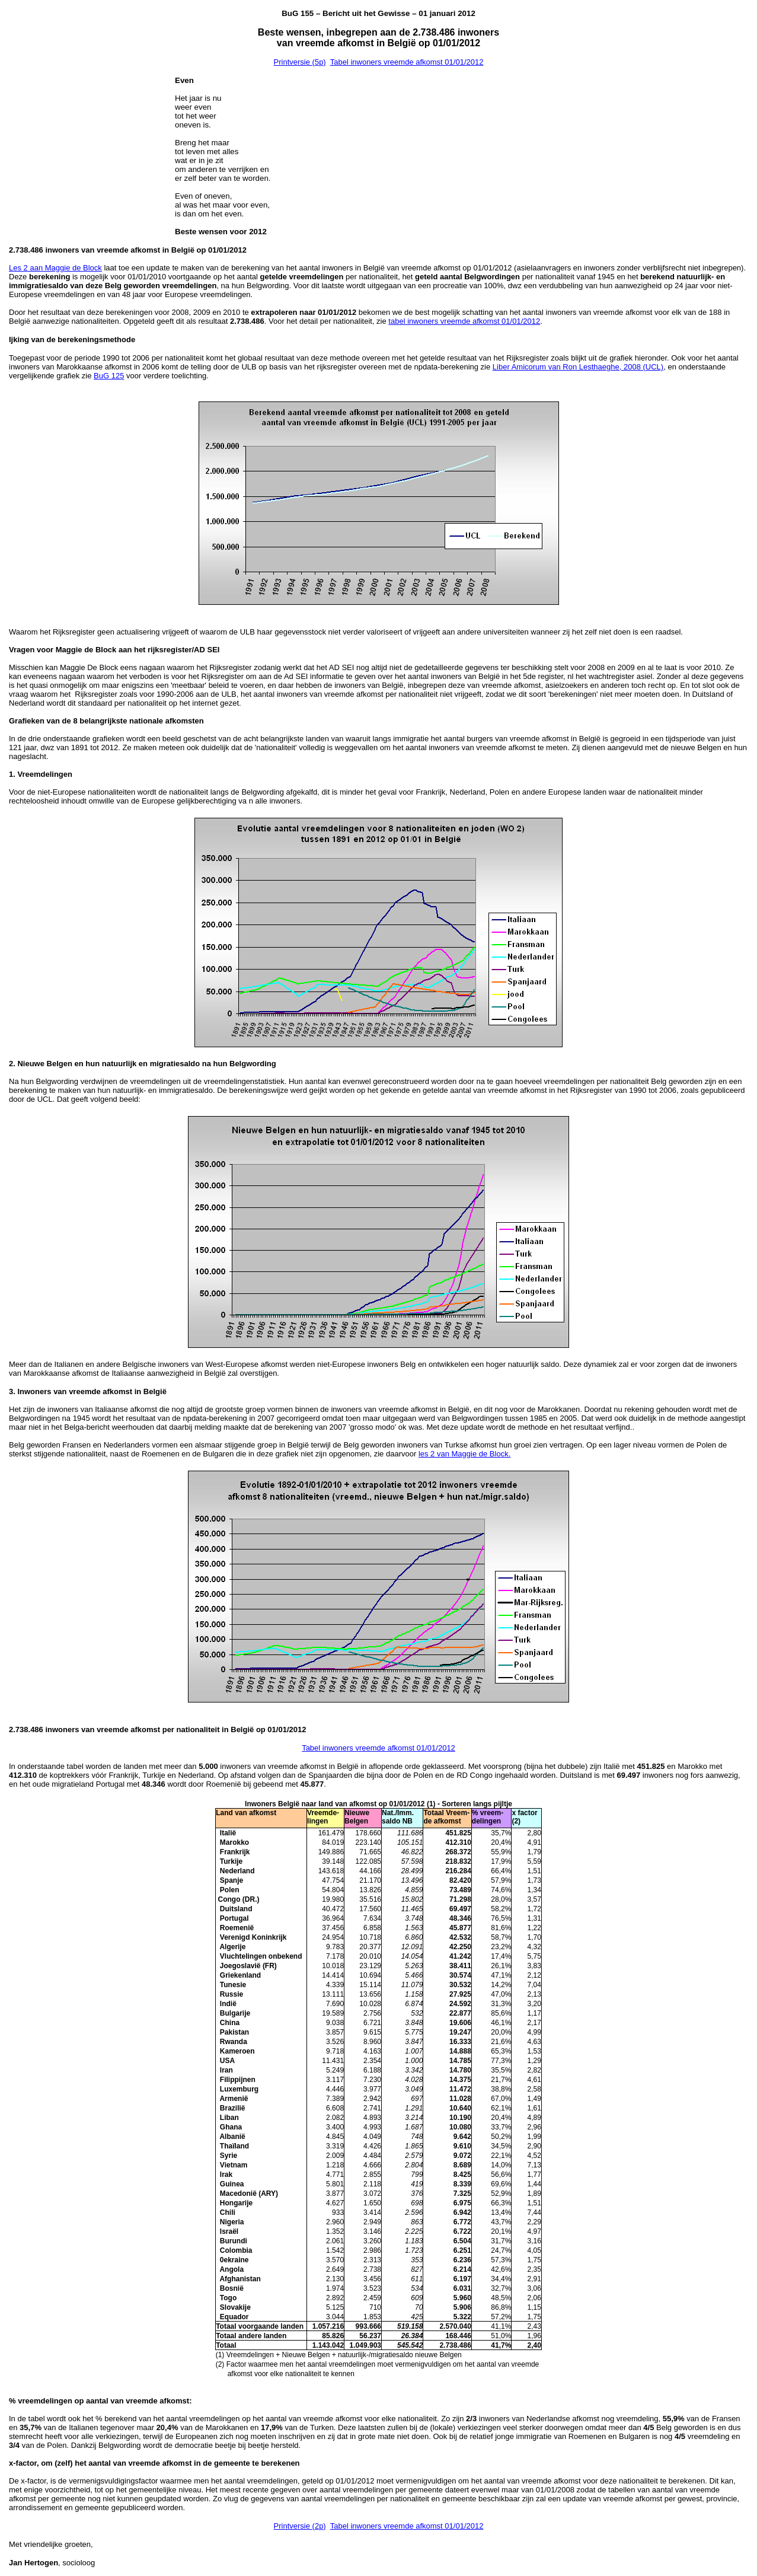 The height and width of the screenshot is (2576, 757). What do you see at coordinates (57, 267) in the screenshot?
I see `es 2 aan Maggie de Block` at bounding box center [57, 267].